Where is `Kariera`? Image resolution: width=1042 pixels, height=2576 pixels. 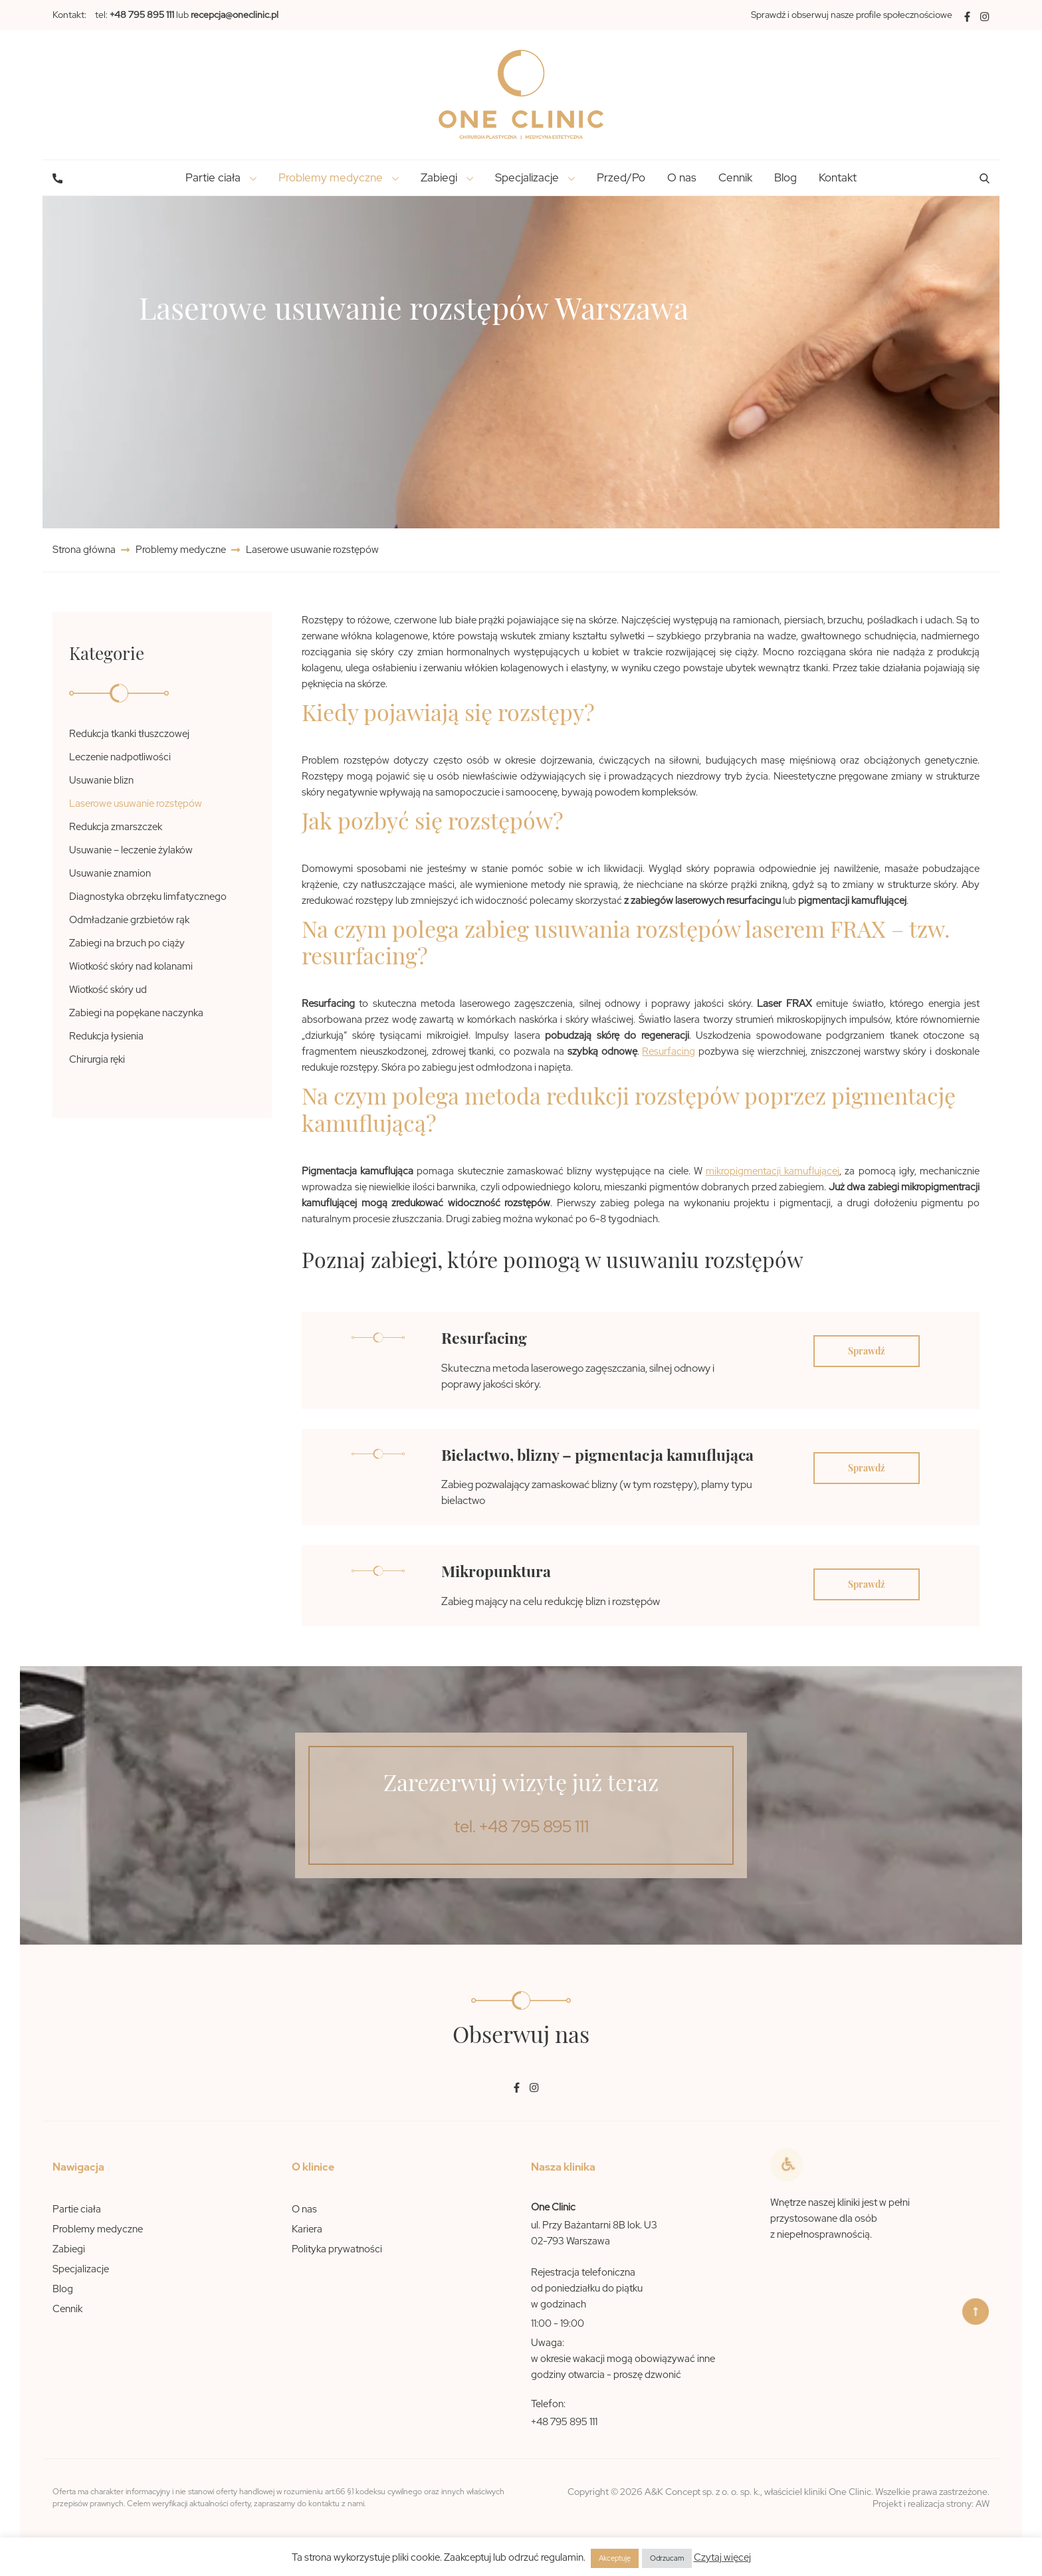 Kariera is located at coordinates (307, 2229).